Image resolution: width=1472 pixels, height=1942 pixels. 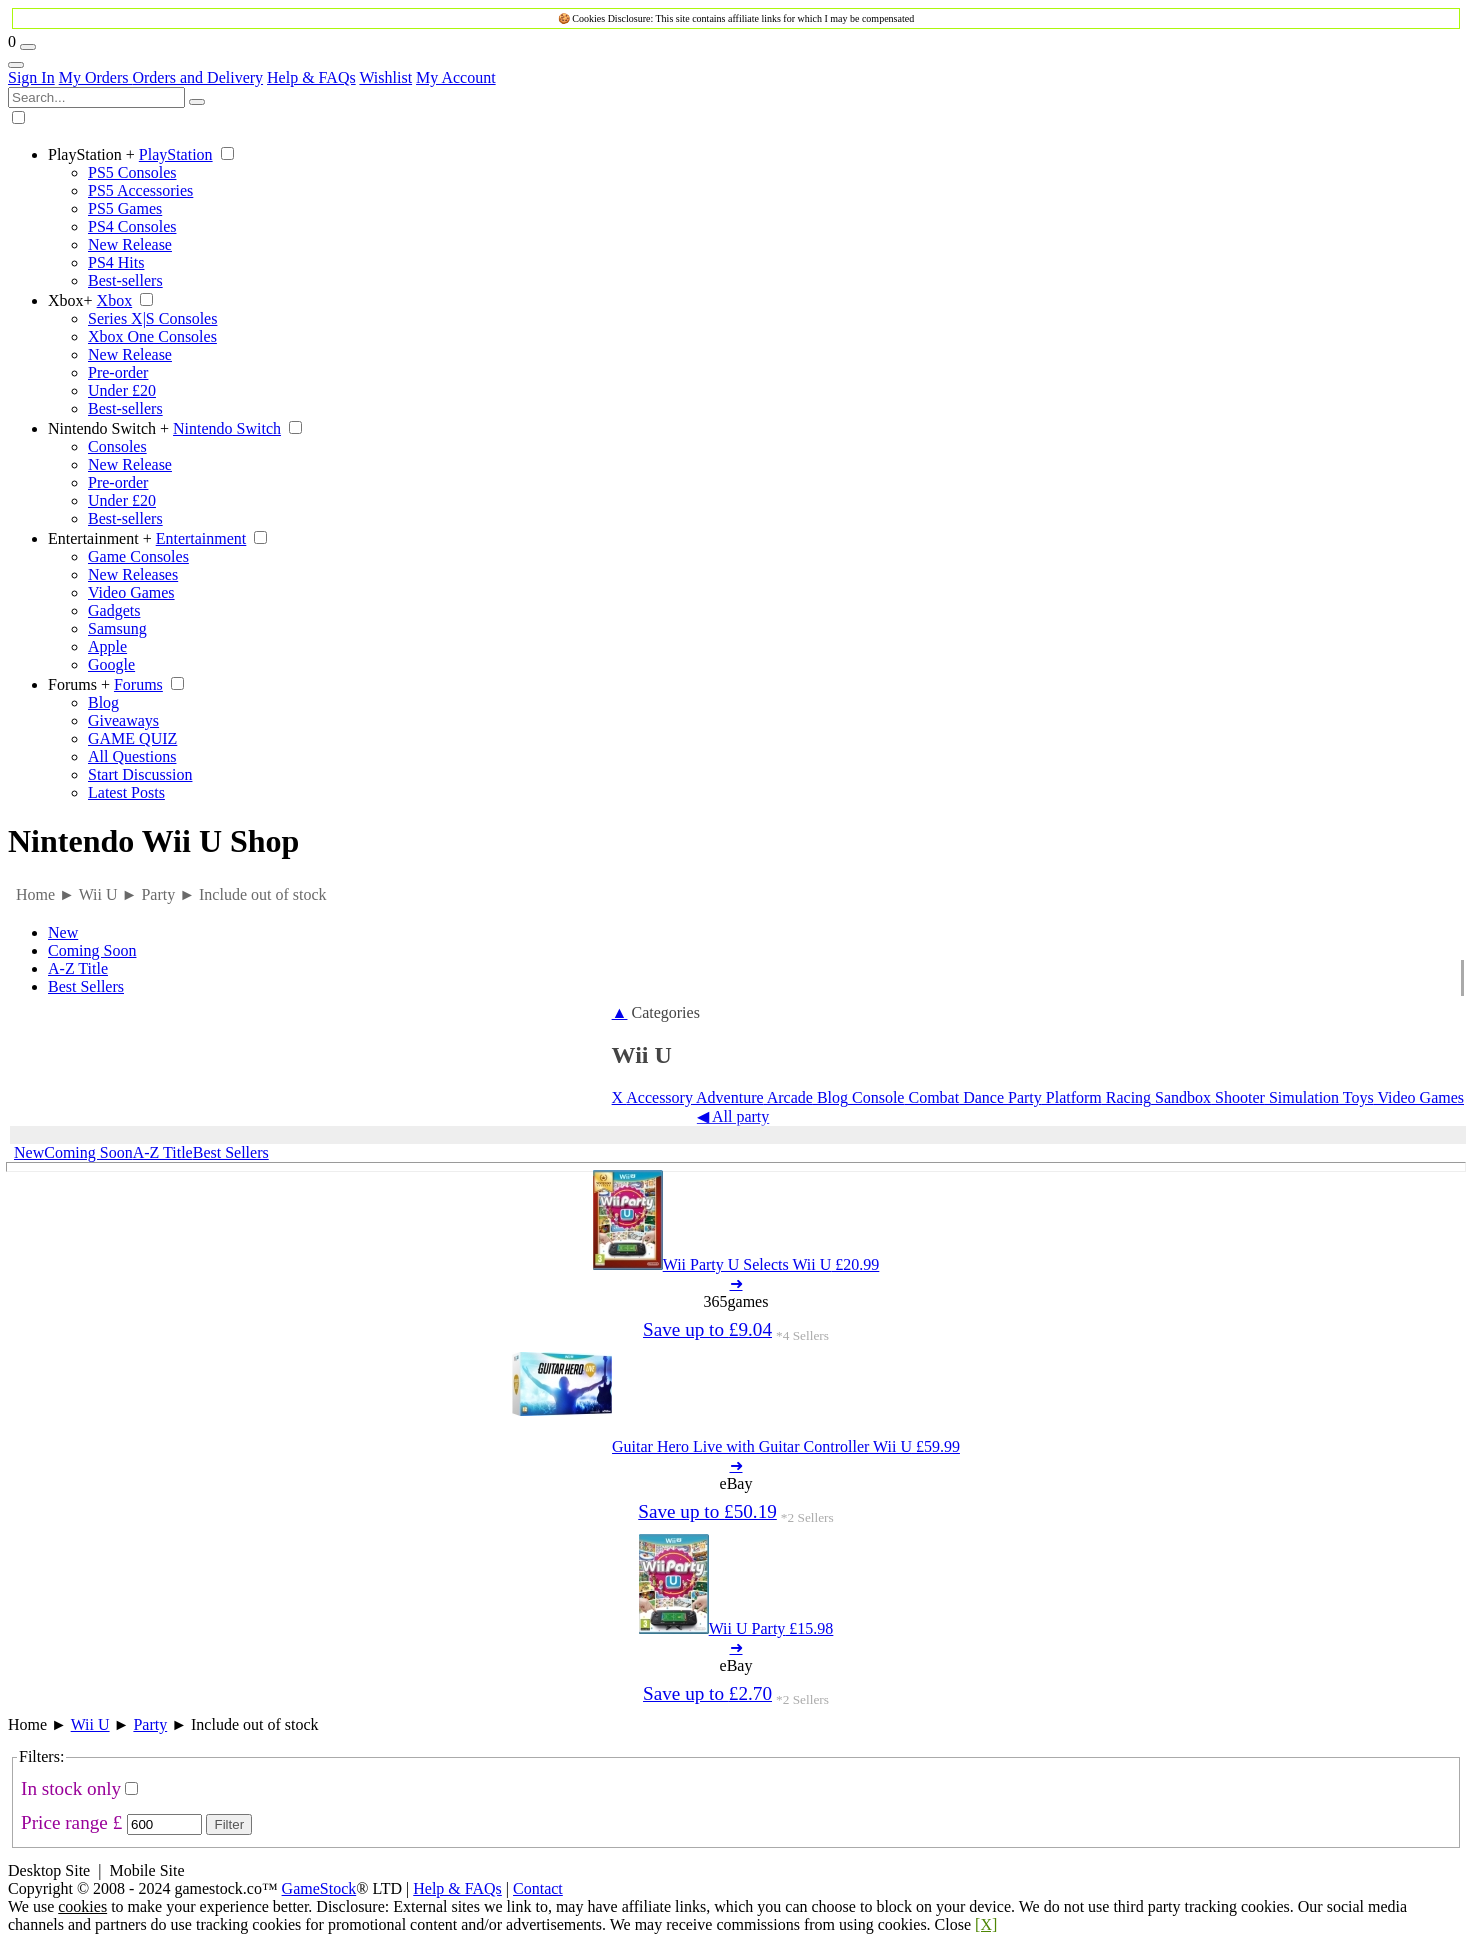 What do you see at coordinates (82, 1906) in the screenshot?
I see `cookies` at bounding box center [82, 1906].